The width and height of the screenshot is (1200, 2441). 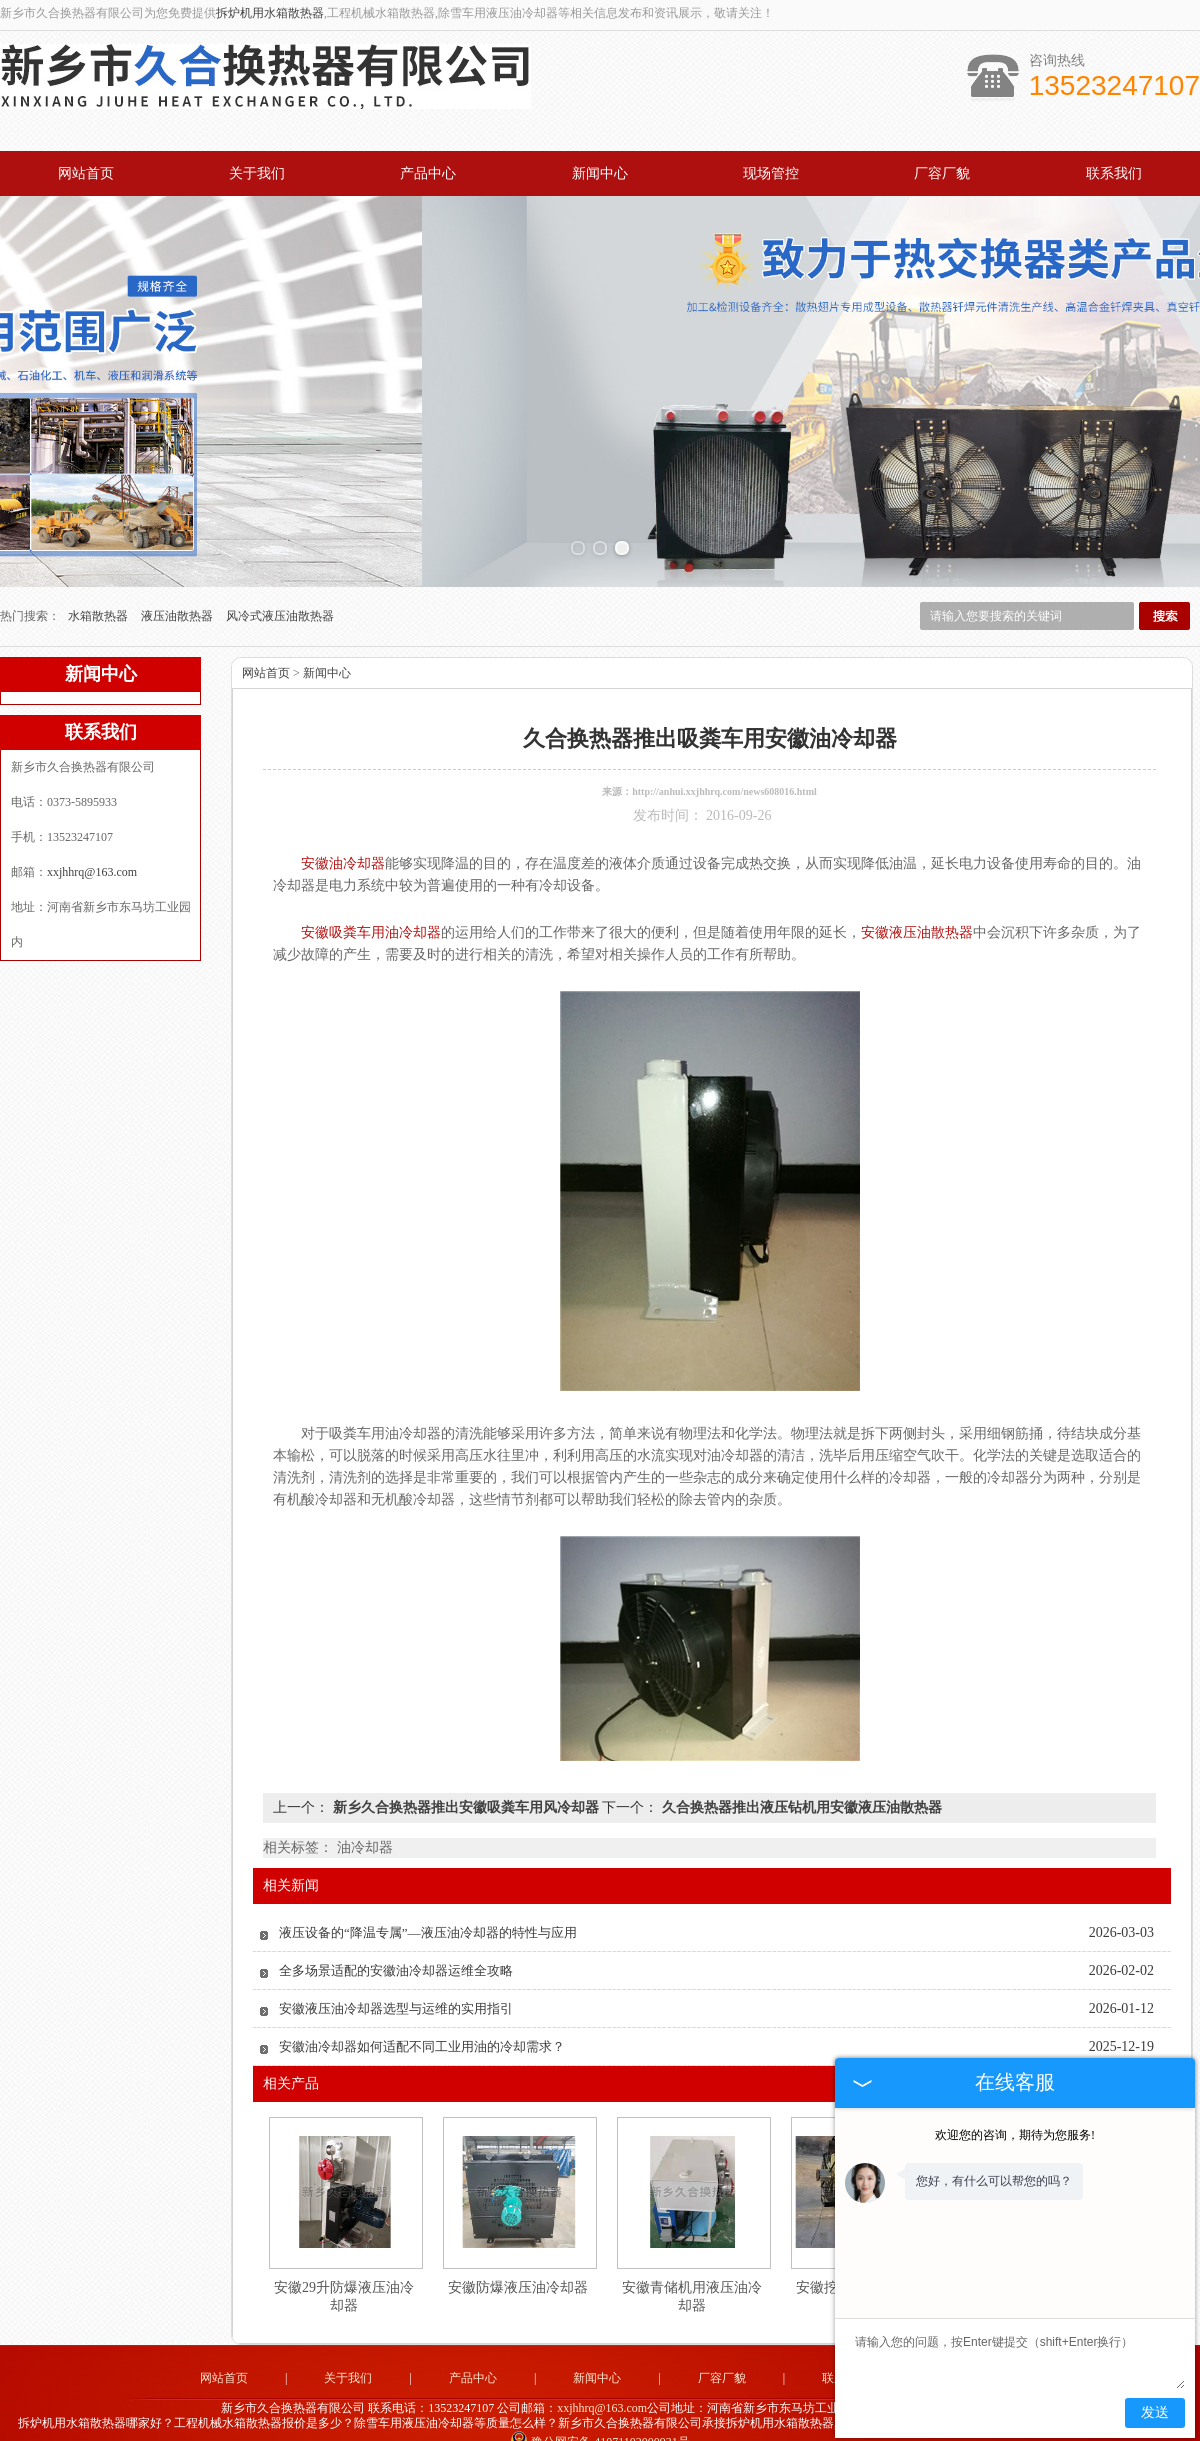 What do you see at coordinates (178, 586) in the screenshot?
I see `液压油散热器` at bounding box center [178, 586].